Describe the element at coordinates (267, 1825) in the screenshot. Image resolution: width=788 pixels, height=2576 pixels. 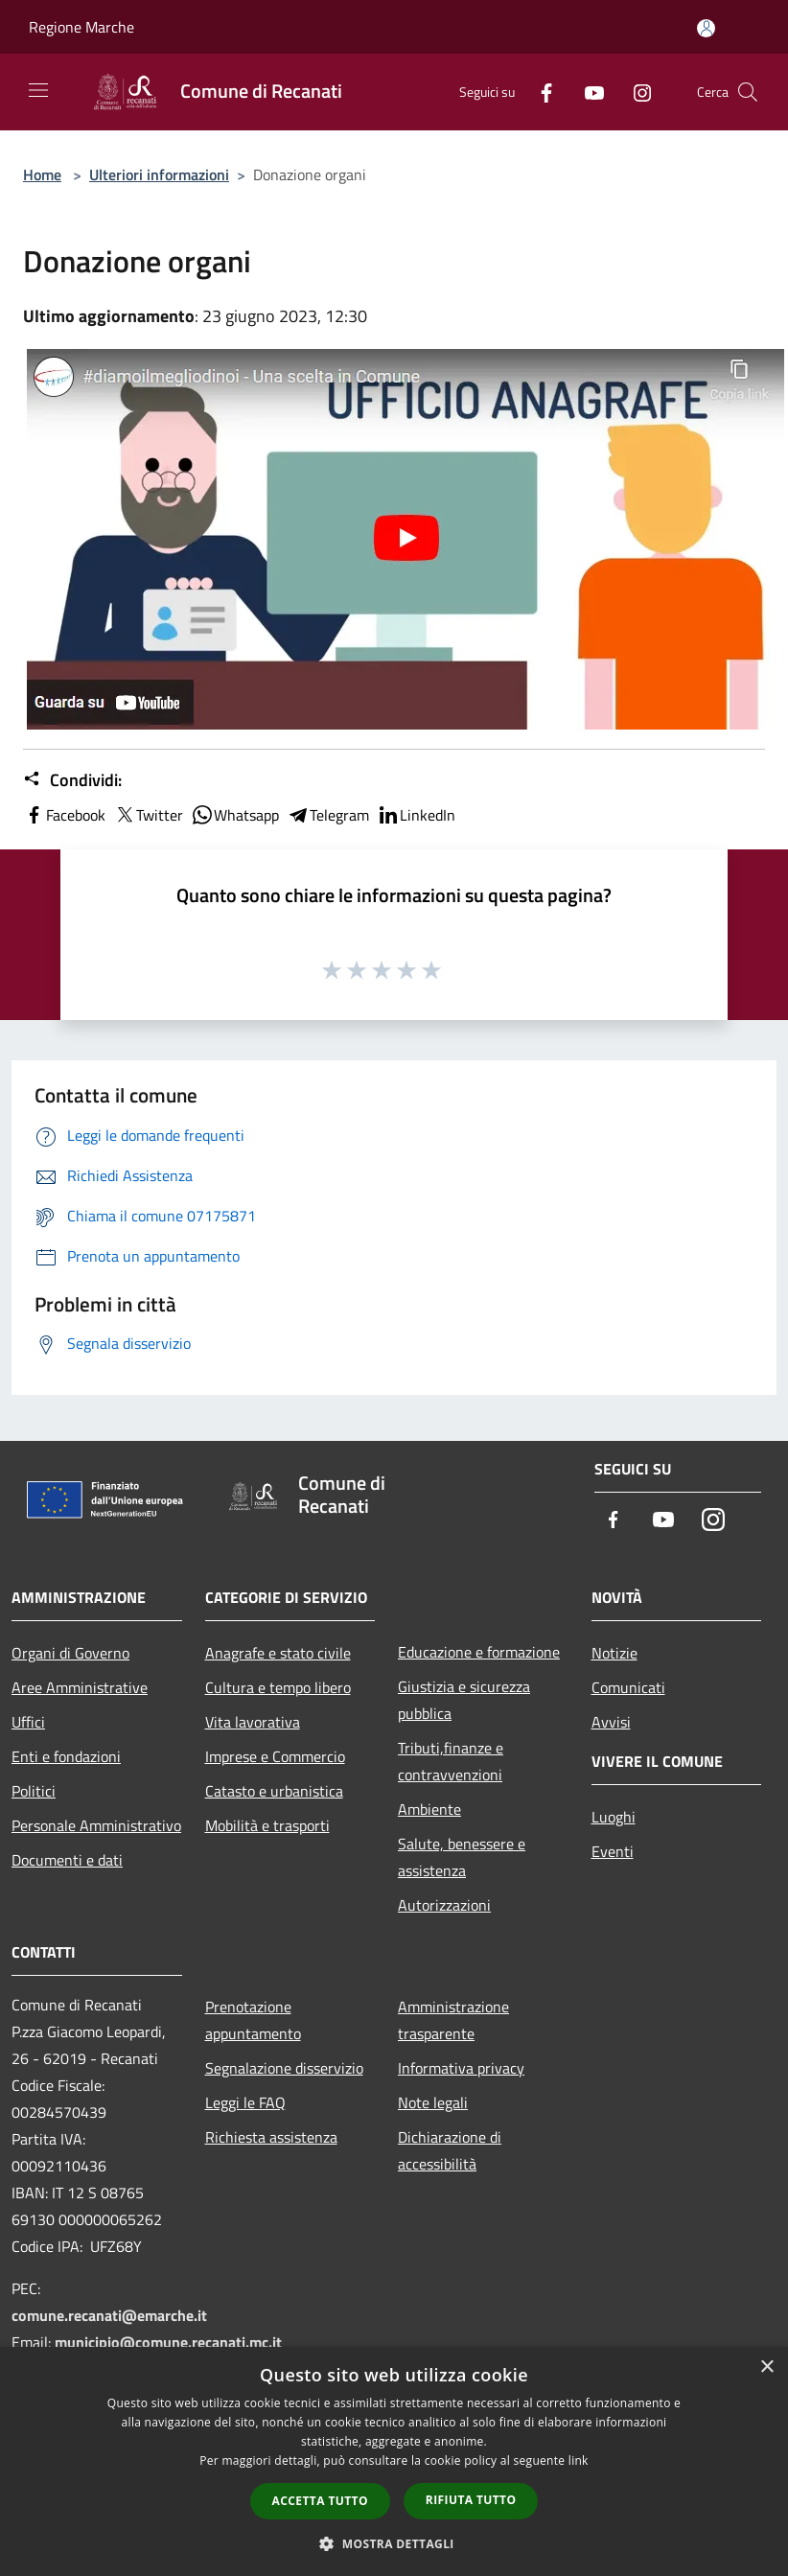
I see `Mobilità e trasporti` at that location.